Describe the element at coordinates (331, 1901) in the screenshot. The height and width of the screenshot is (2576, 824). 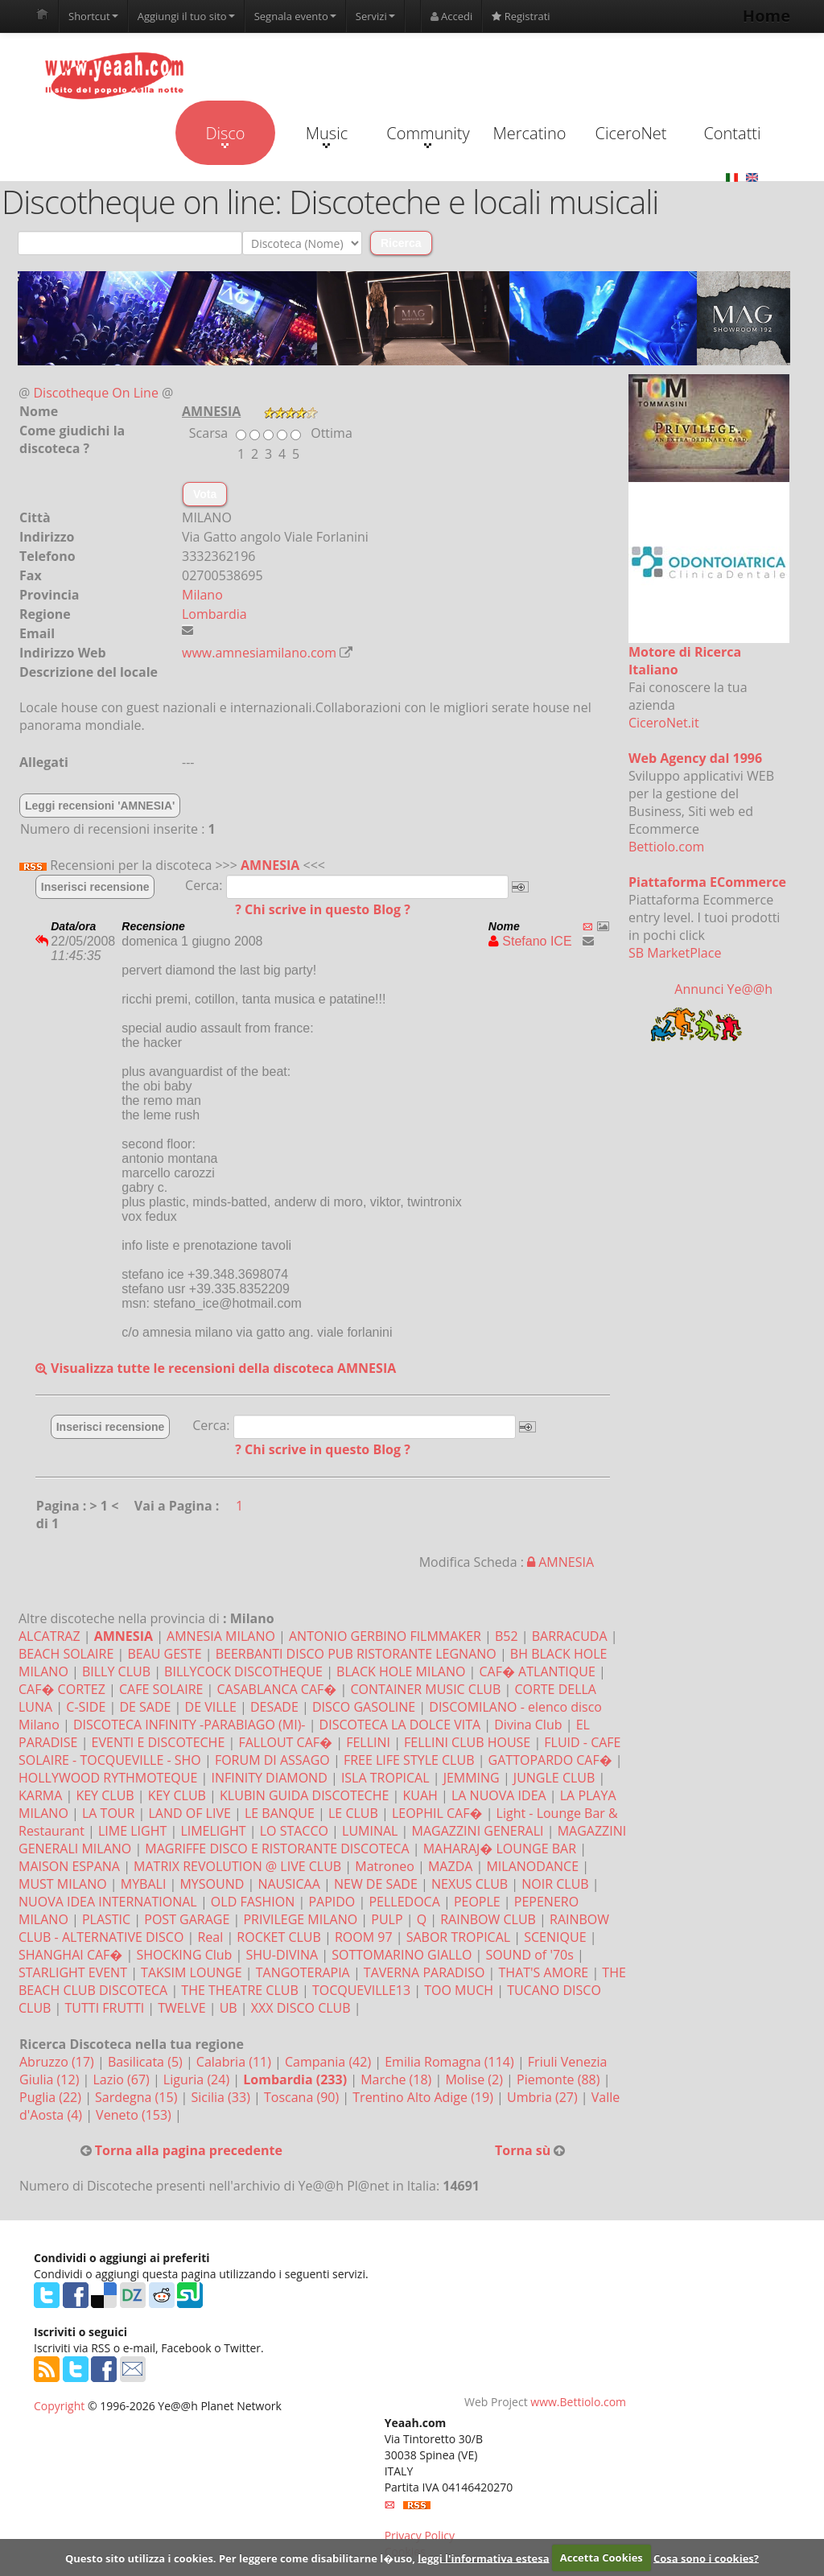
I see `PAPIDO` at that location.